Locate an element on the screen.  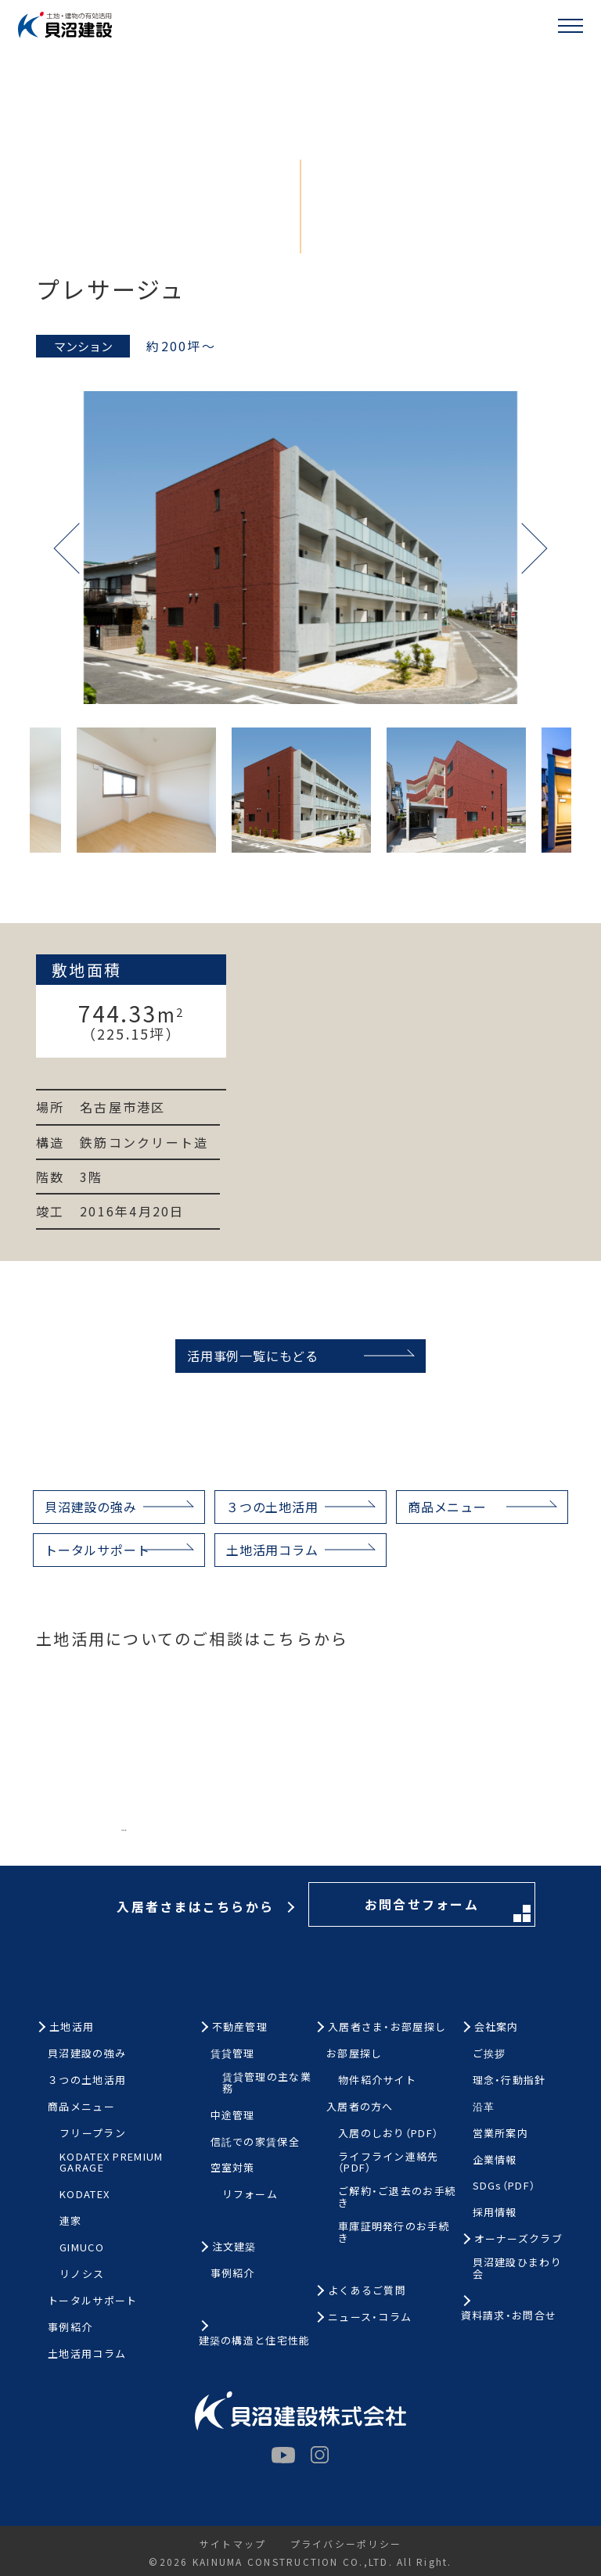
貝沼建設ひまわり会 is located at coordinates (517, 2268).